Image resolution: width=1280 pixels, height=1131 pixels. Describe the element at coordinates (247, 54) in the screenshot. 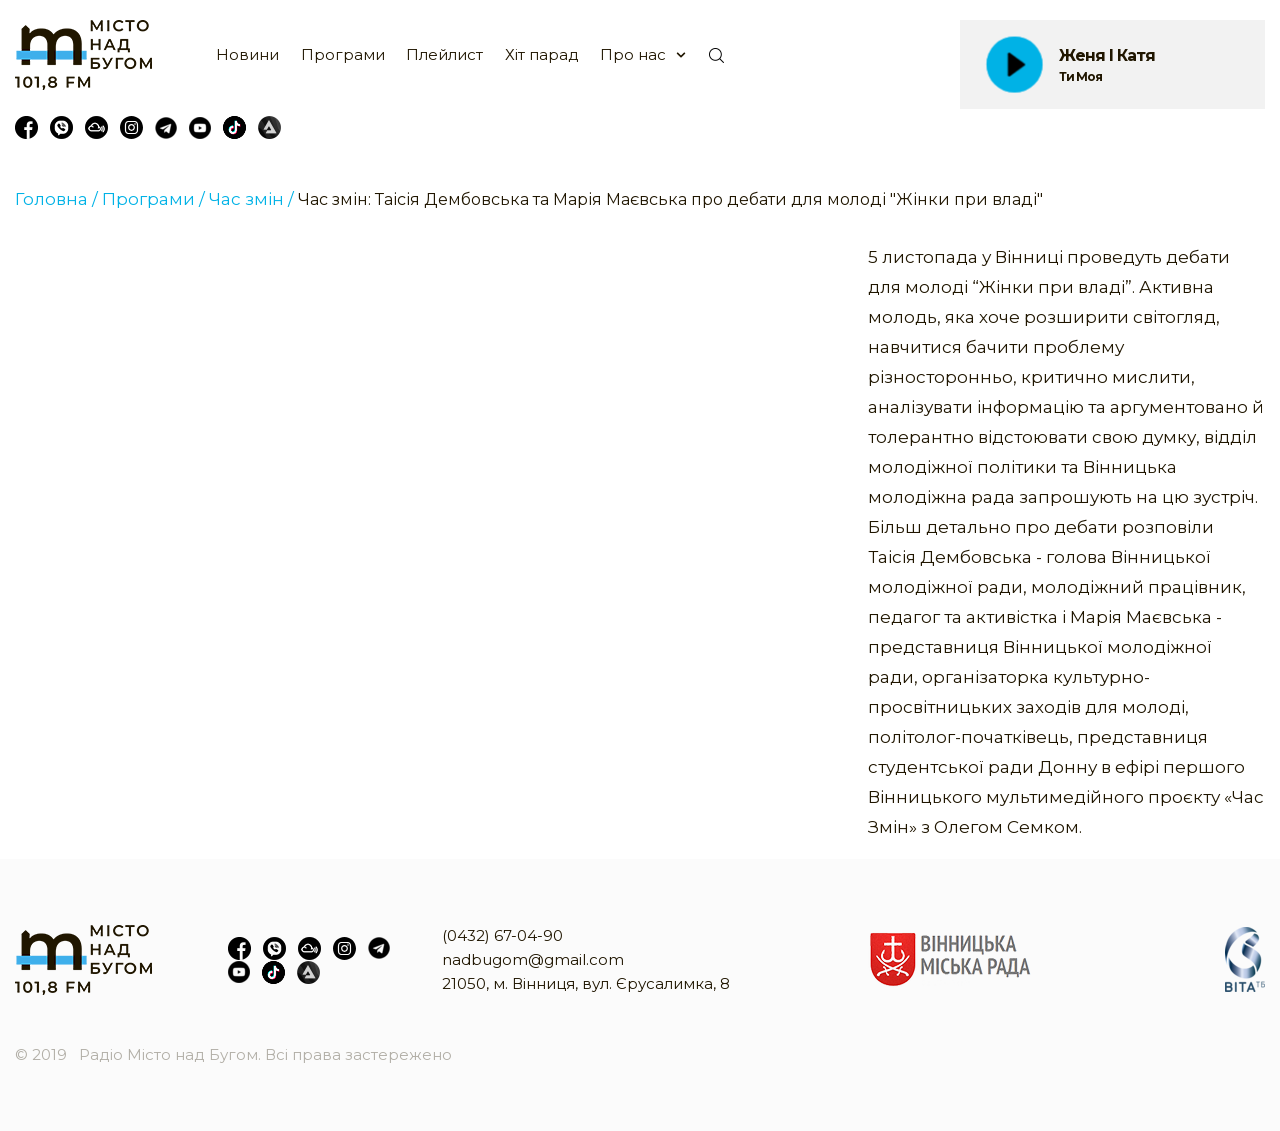

I see `Новини` at that location.